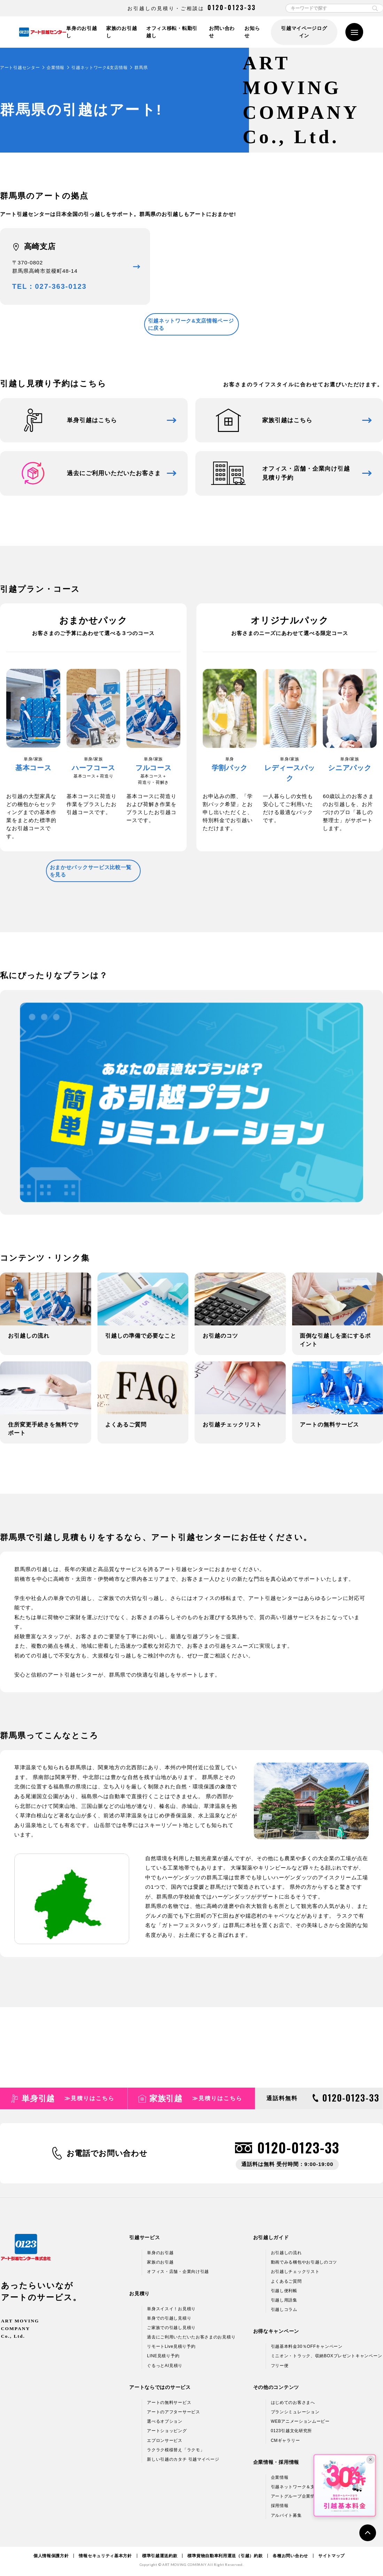  I want to click on 各種お問い合わせ, so click(290, 2562).